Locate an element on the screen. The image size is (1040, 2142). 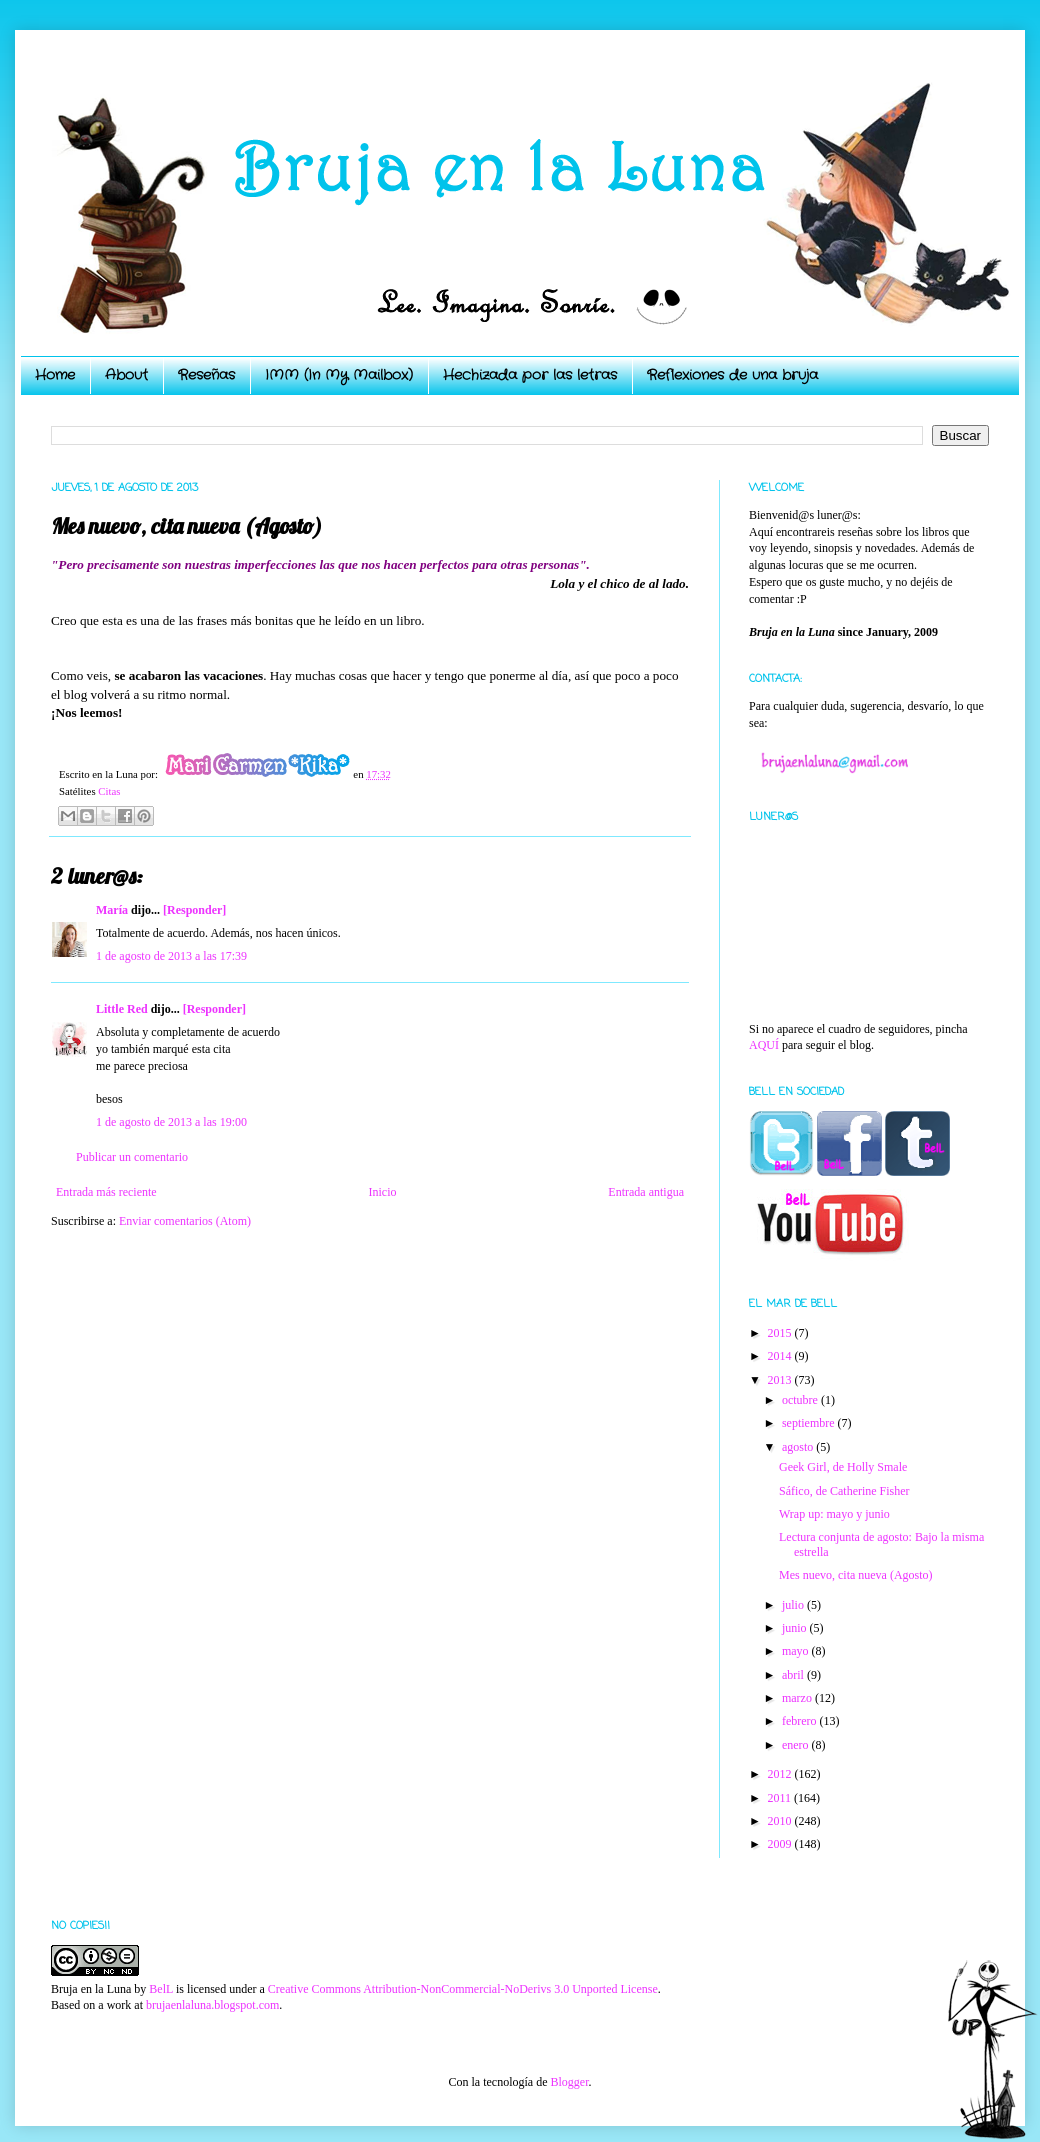
Publicar un comentario is located at coordinates (132, 1157).